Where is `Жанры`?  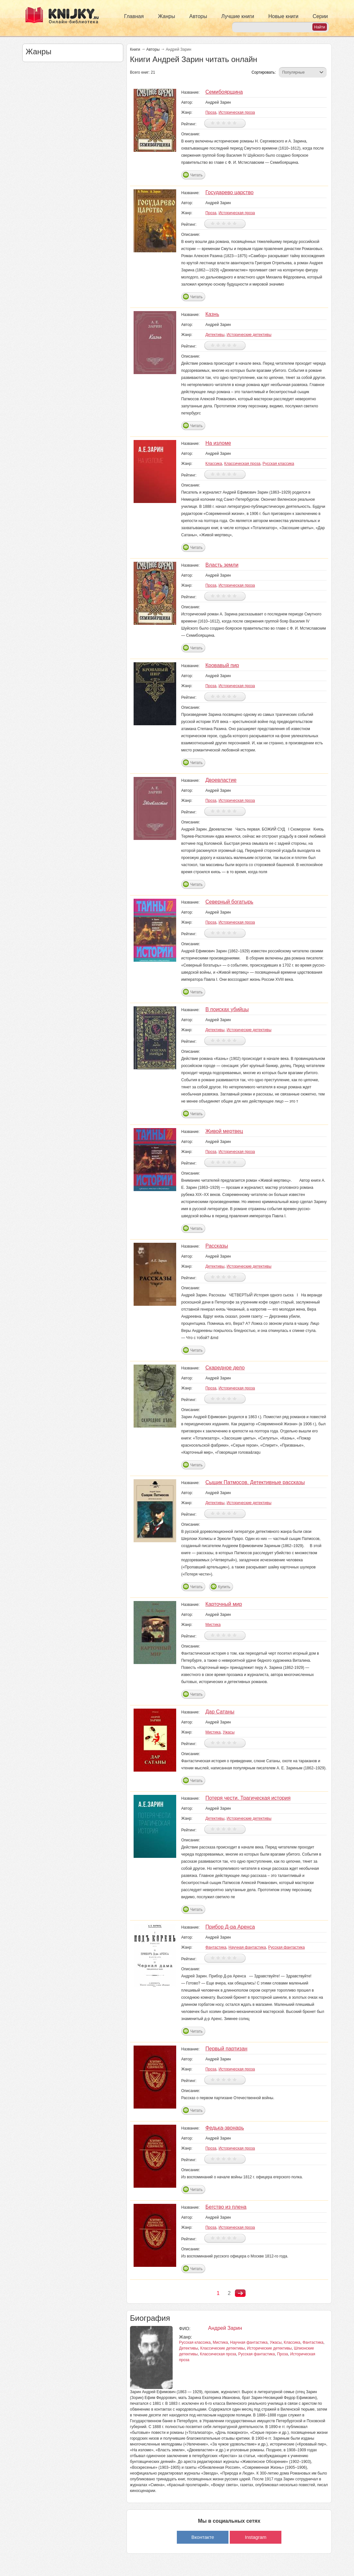
Жанры is located at coordinates (166, 16).